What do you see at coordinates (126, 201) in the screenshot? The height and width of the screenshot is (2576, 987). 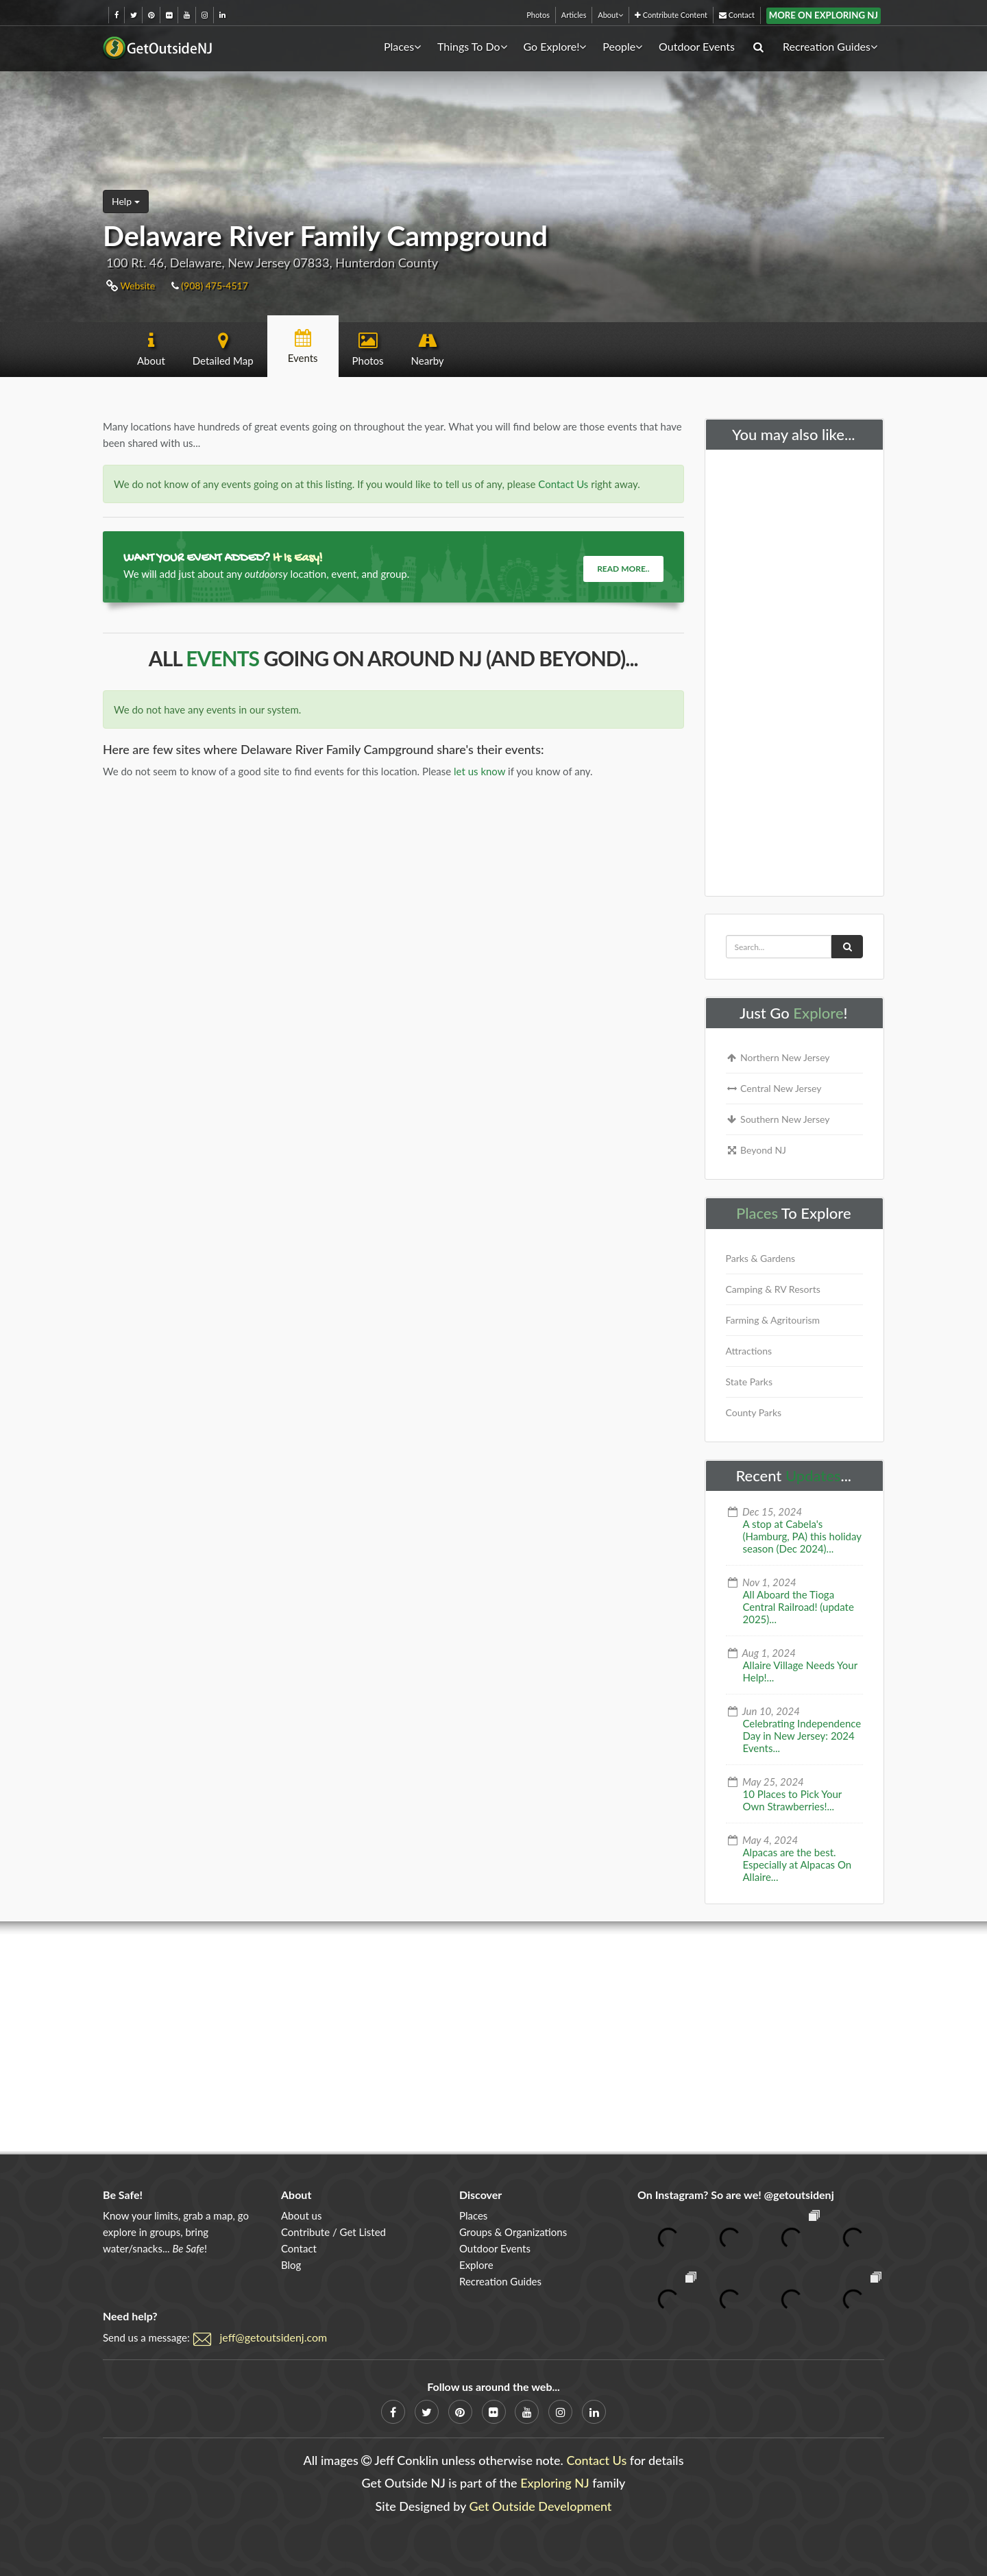 I see `Help` at bounding box center [126, 201].